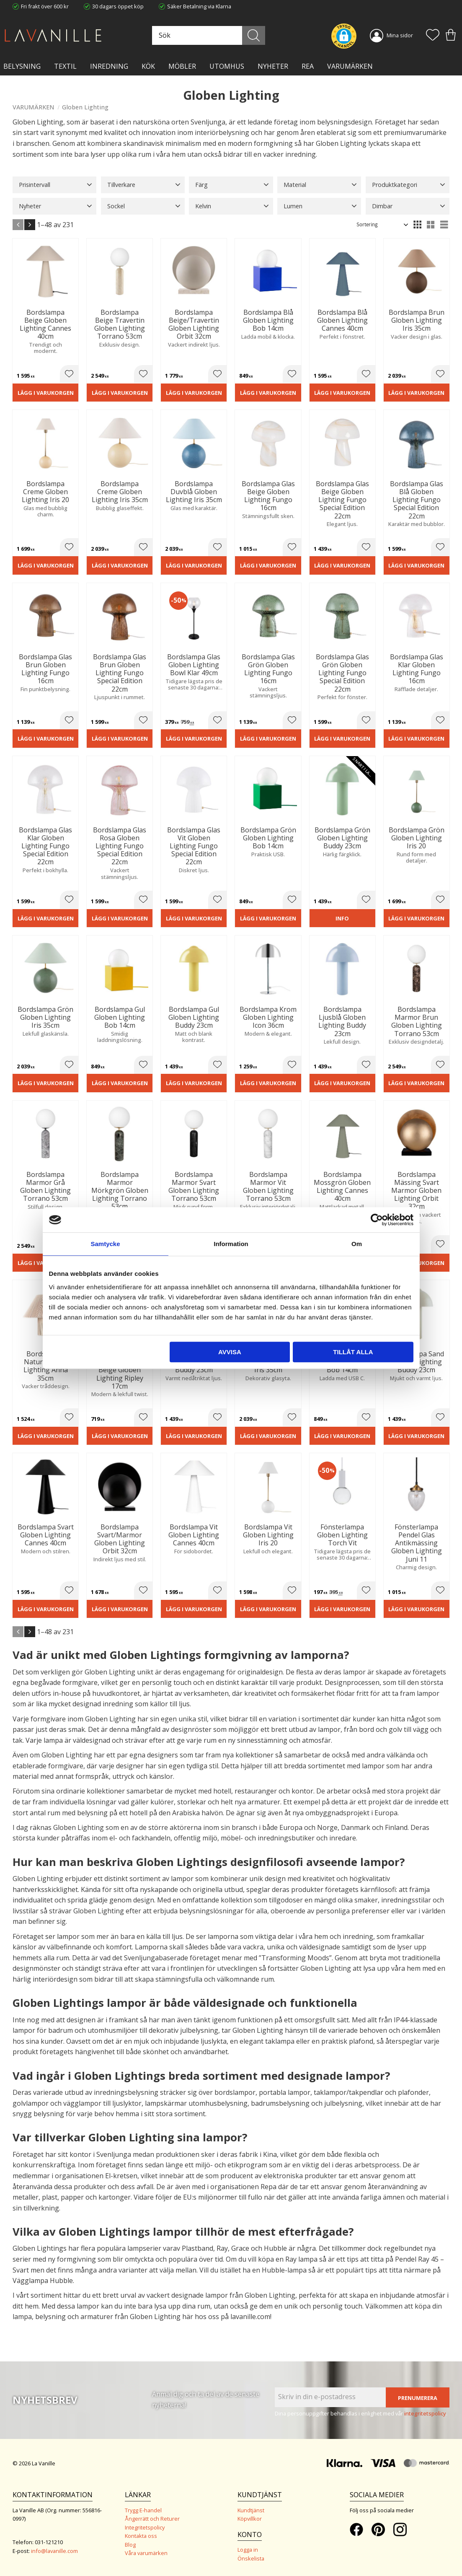 This screenshot has width=462, height=2576. Describe the element at coordinates (182, 66) in the screenshot. I see `MÖBLER [menuitem]` at that location.